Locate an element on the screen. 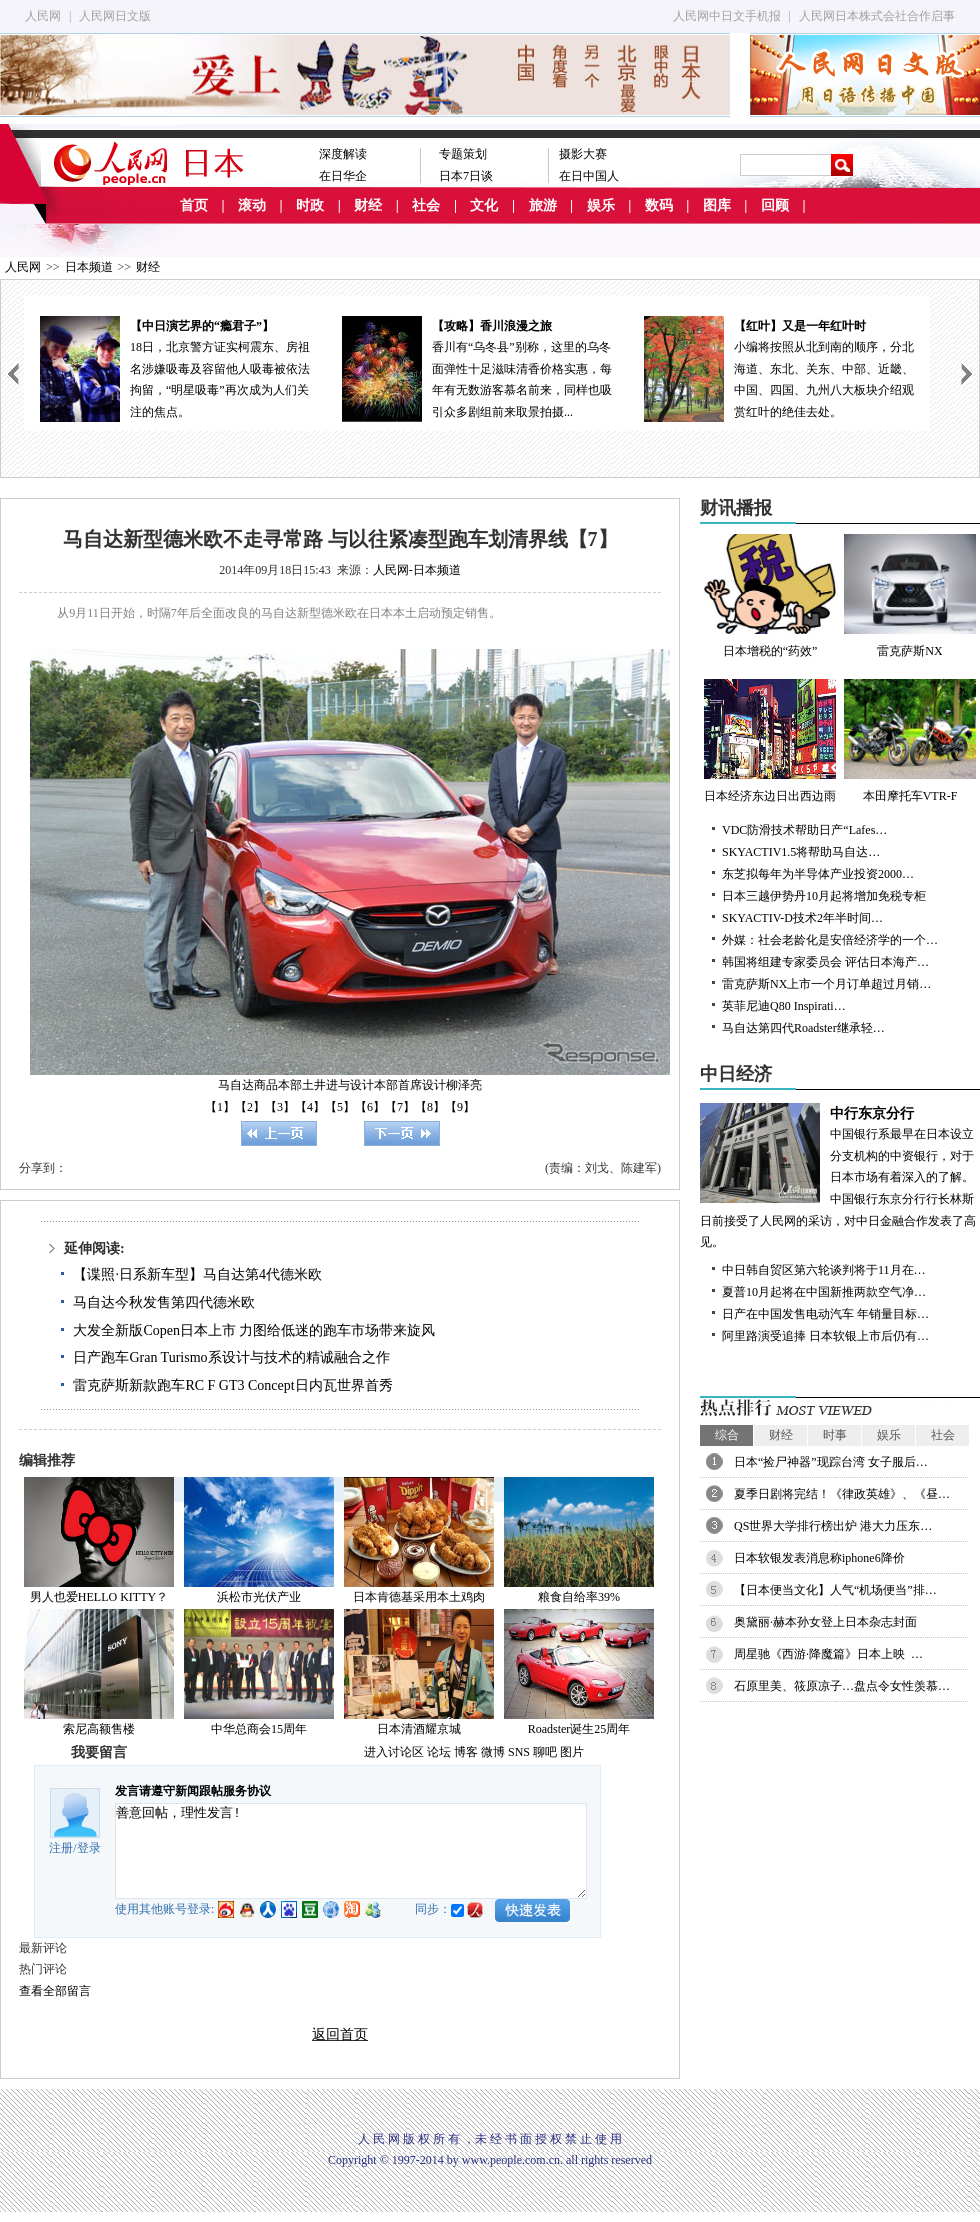  社会 is located at coordinates (426, 205).